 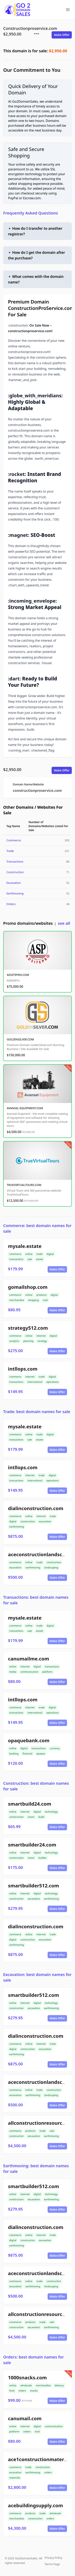 I want to click on gomailshop.com, so click(x=28, y=1287).